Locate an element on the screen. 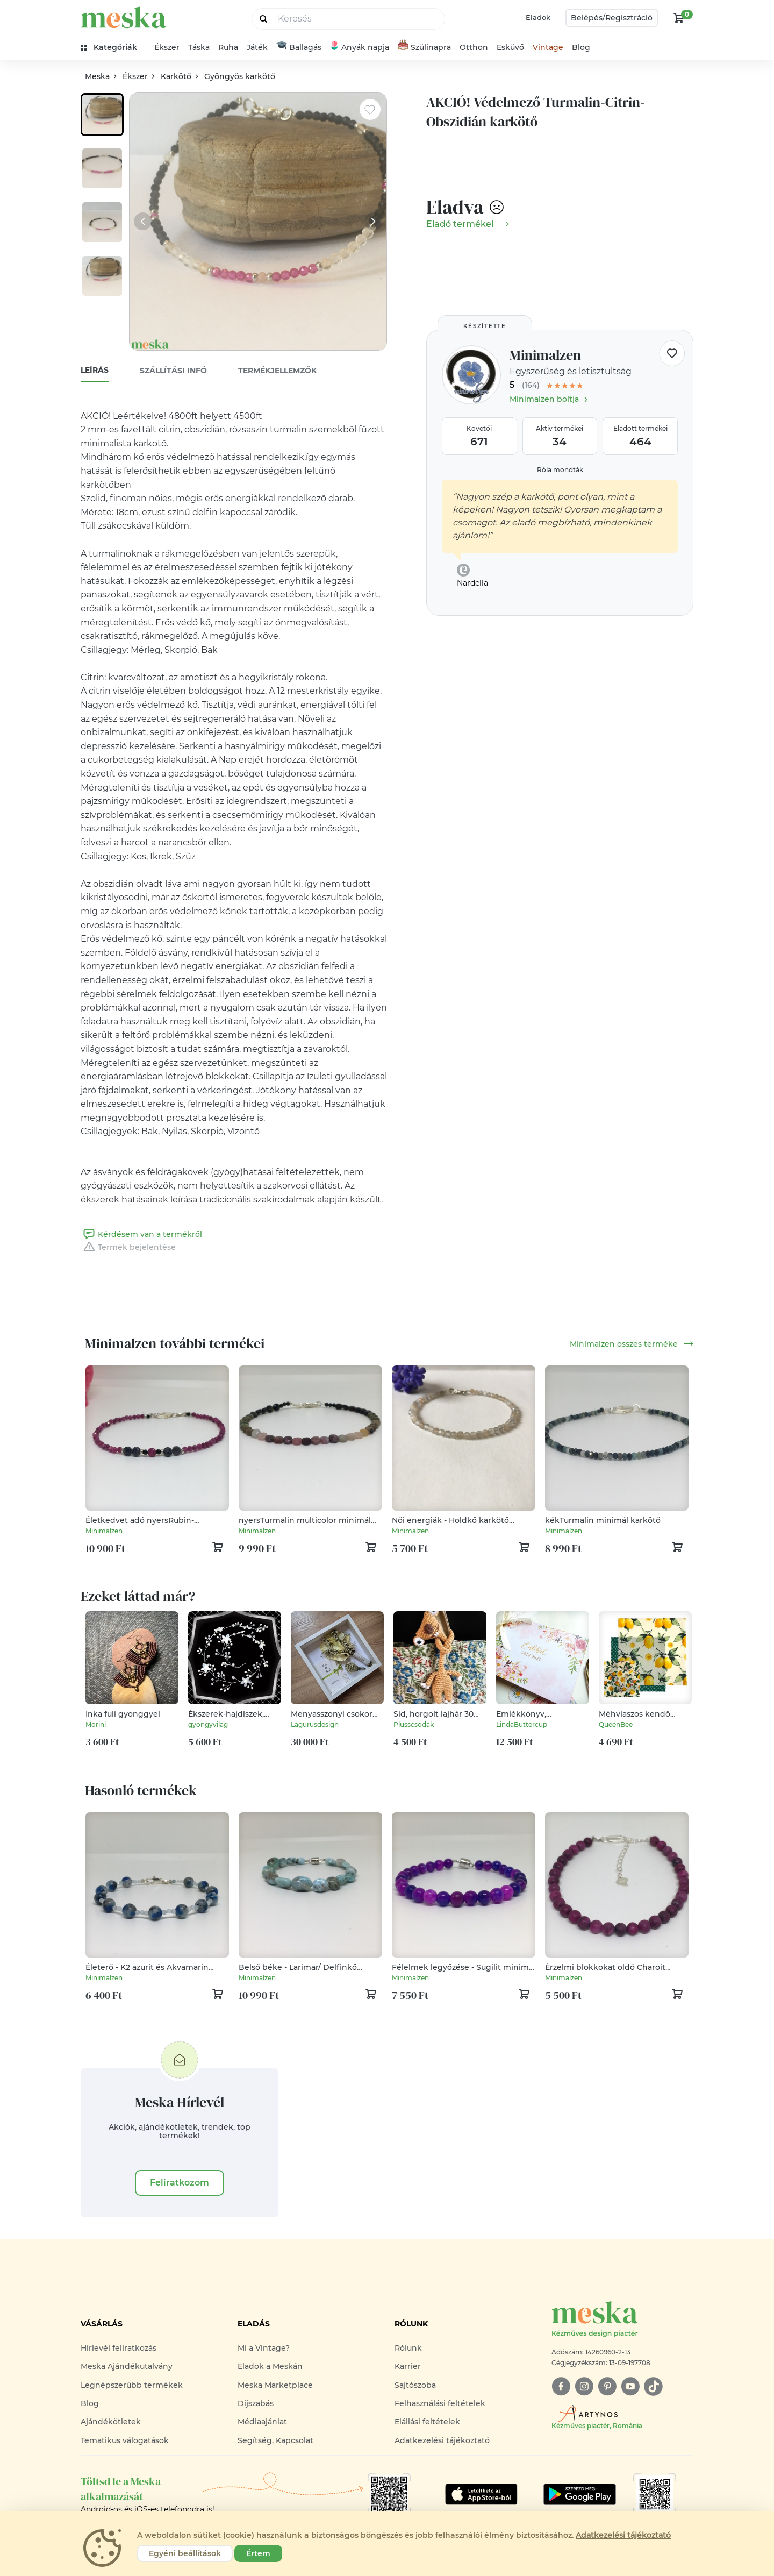  Ékszer is located at coordinates (167, 47).